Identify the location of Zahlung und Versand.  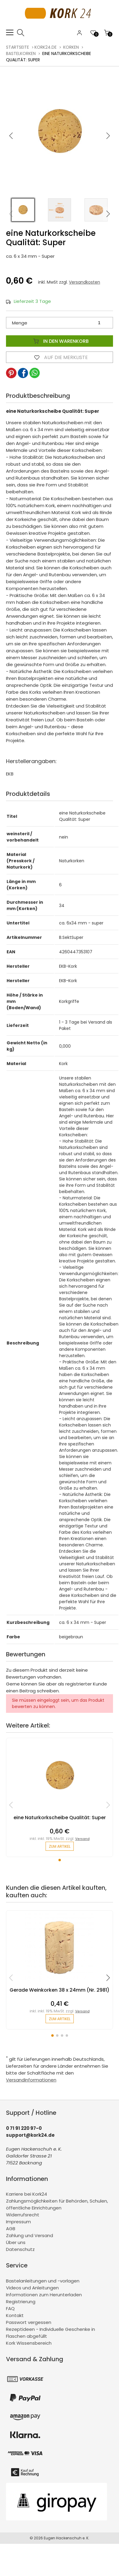
(29, 2235).